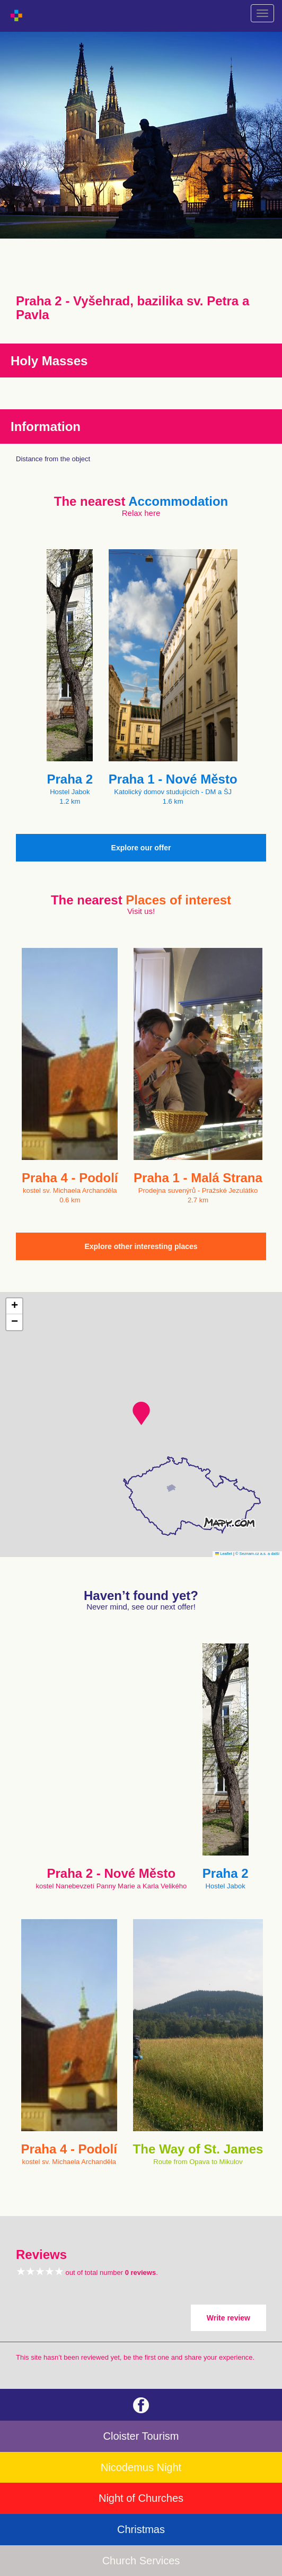 The image size is (282, 2576). I want to click on Cloister Tourism, so click(141, 2436).